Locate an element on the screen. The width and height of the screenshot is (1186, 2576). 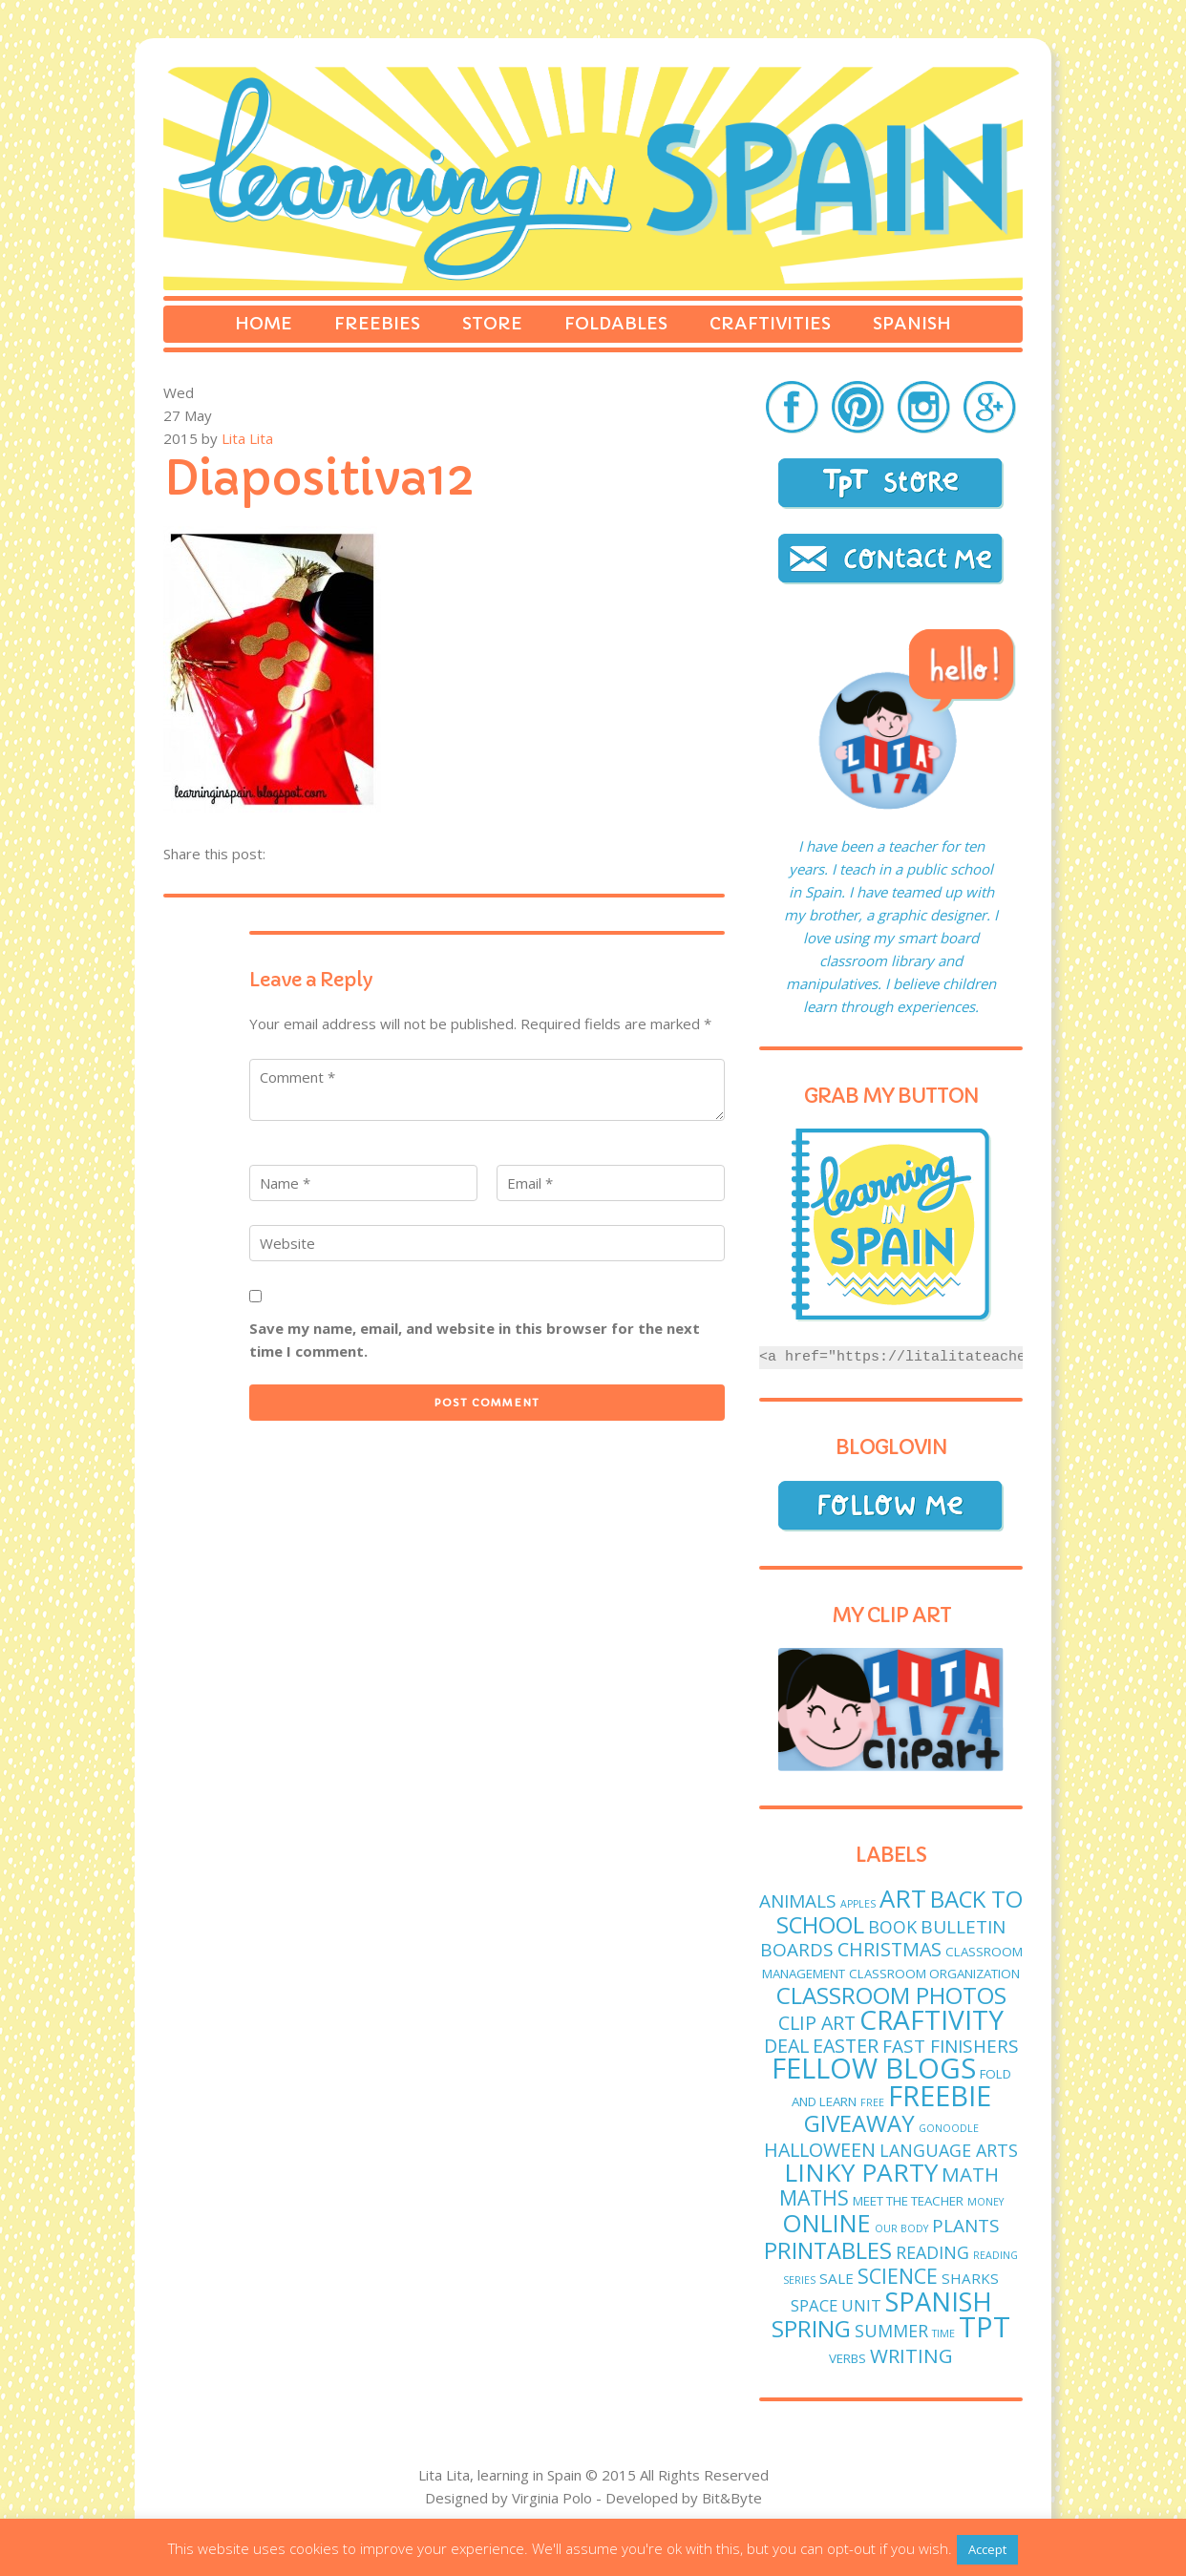
easter [easter (7 items)] is located at coordinates (846, 2046).